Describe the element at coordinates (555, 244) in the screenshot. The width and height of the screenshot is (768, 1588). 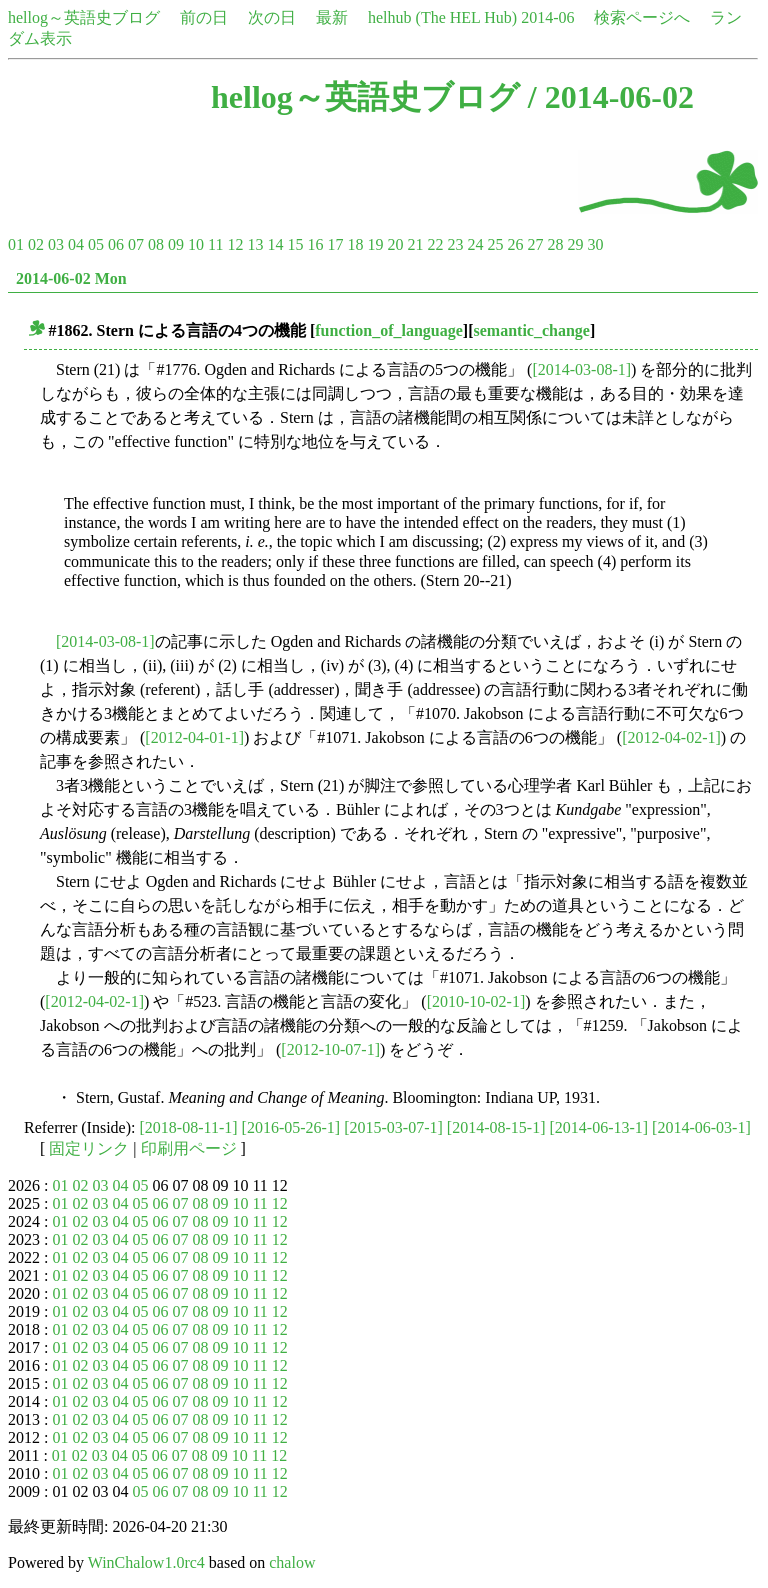
I see `28` at that location.